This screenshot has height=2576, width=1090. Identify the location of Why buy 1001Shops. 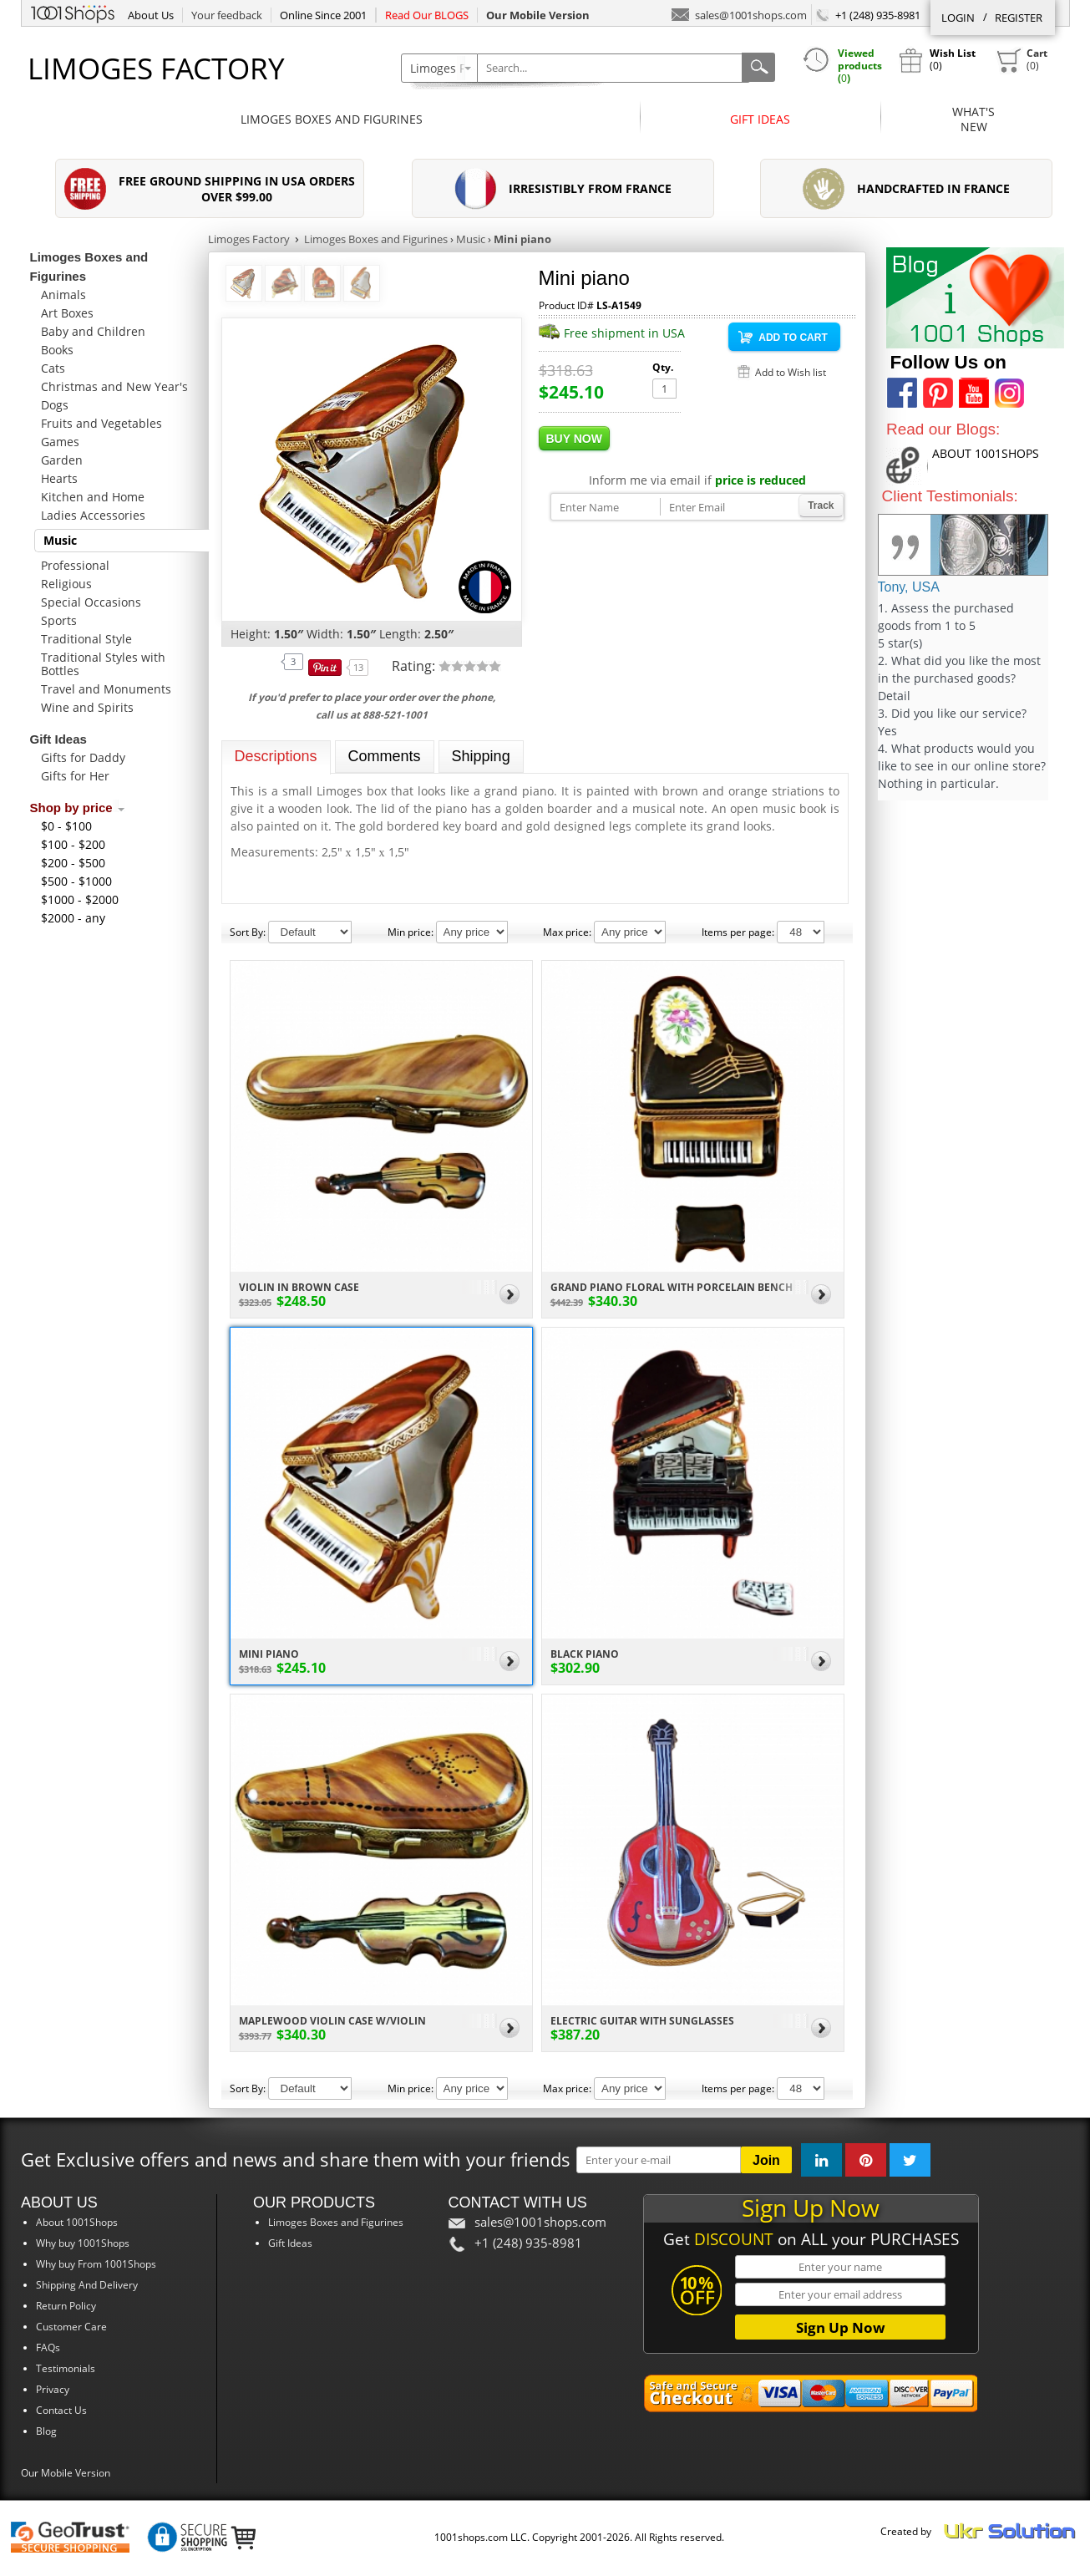
(82, 2243).